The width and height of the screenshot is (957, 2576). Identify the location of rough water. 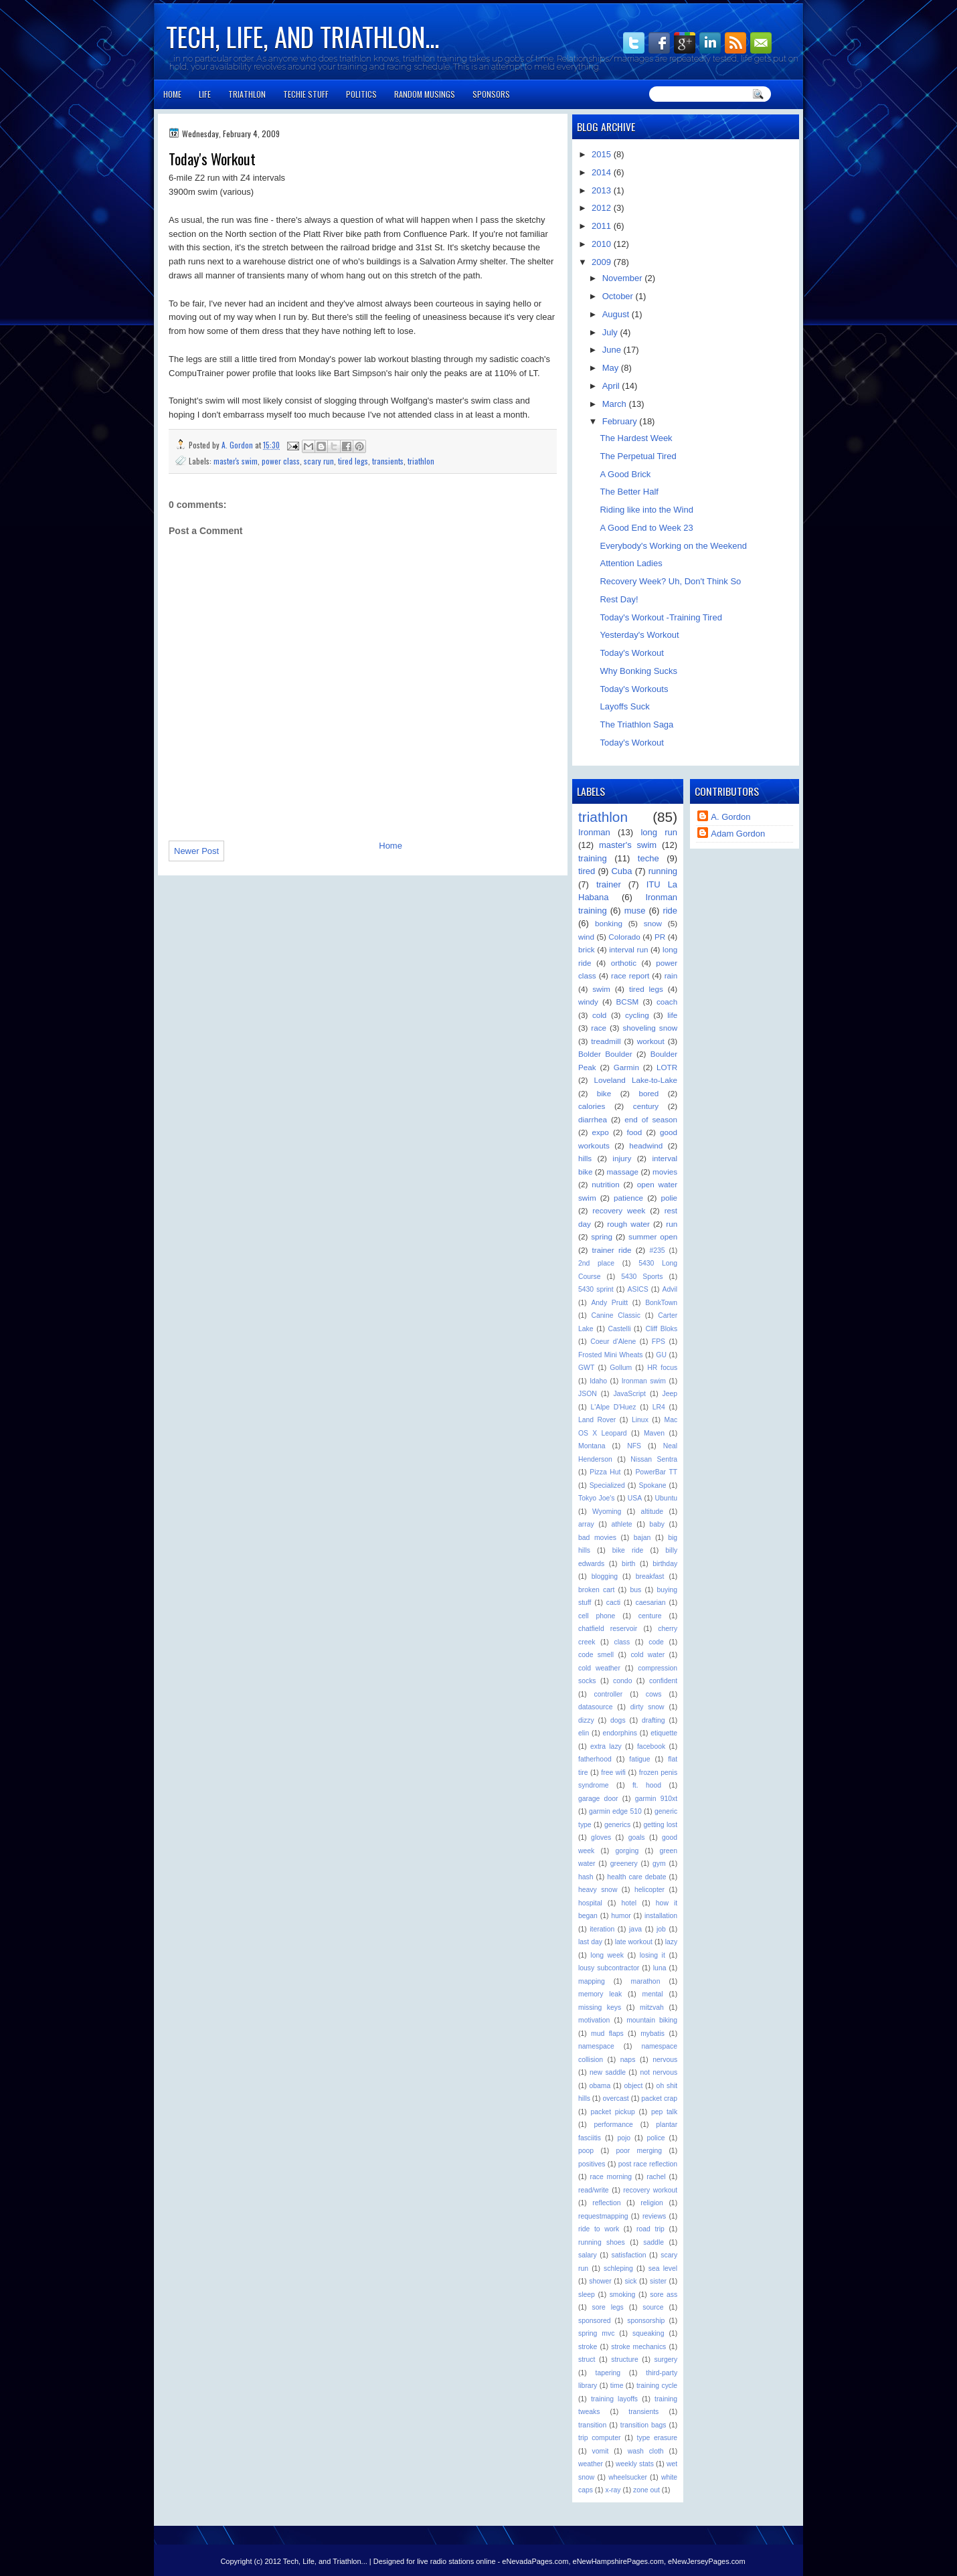
(628, 1223).